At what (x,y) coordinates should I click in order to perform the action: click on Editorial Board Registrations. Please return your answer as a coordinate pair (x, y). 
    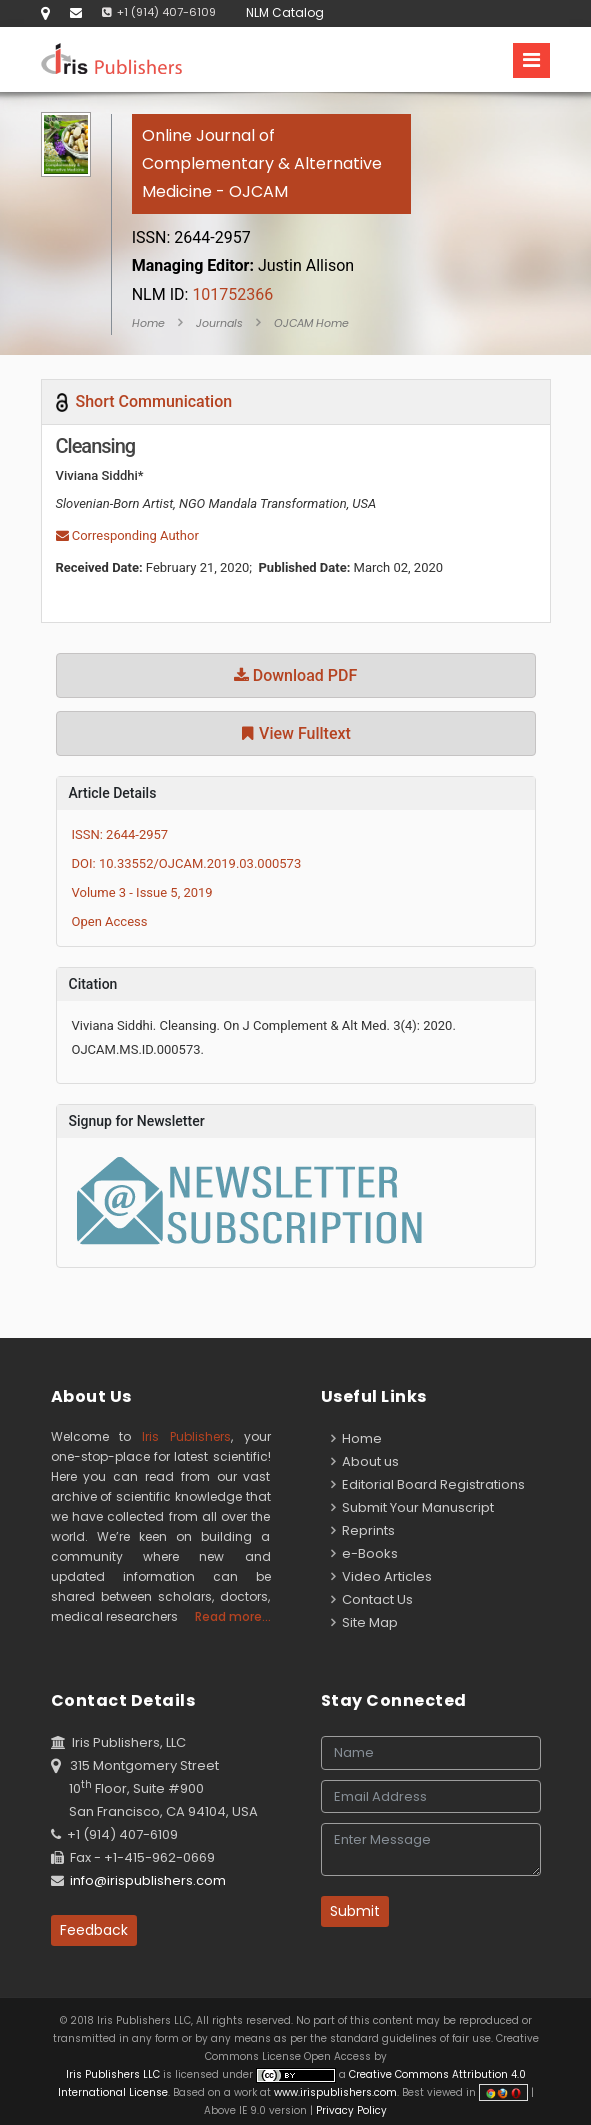
    Looking at the image, I should click on (428, 1484).